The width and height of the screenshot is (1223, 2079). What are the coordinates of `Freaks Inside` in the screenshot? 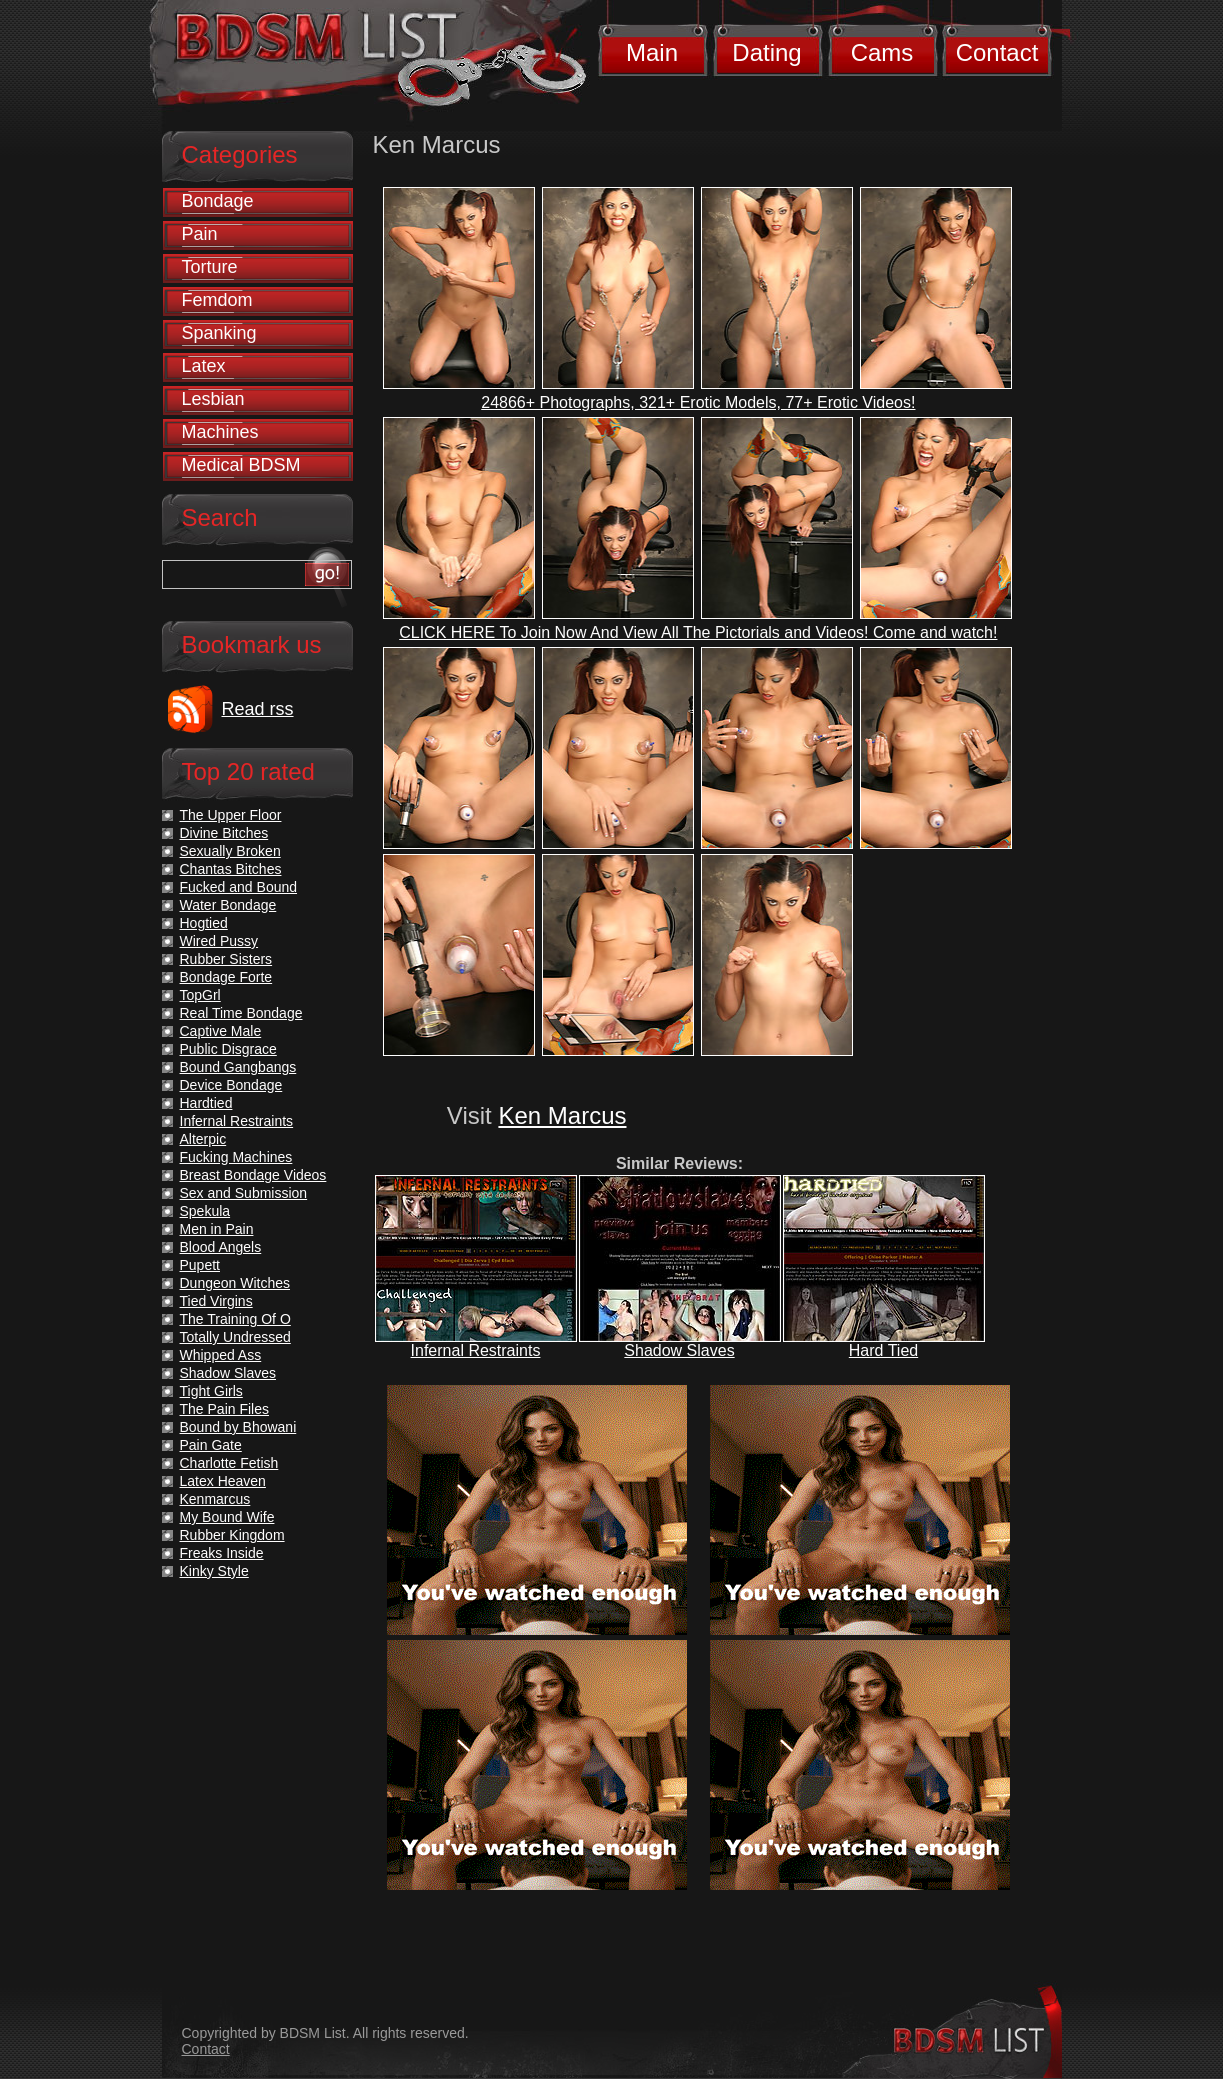 It's located at (222, 1553).